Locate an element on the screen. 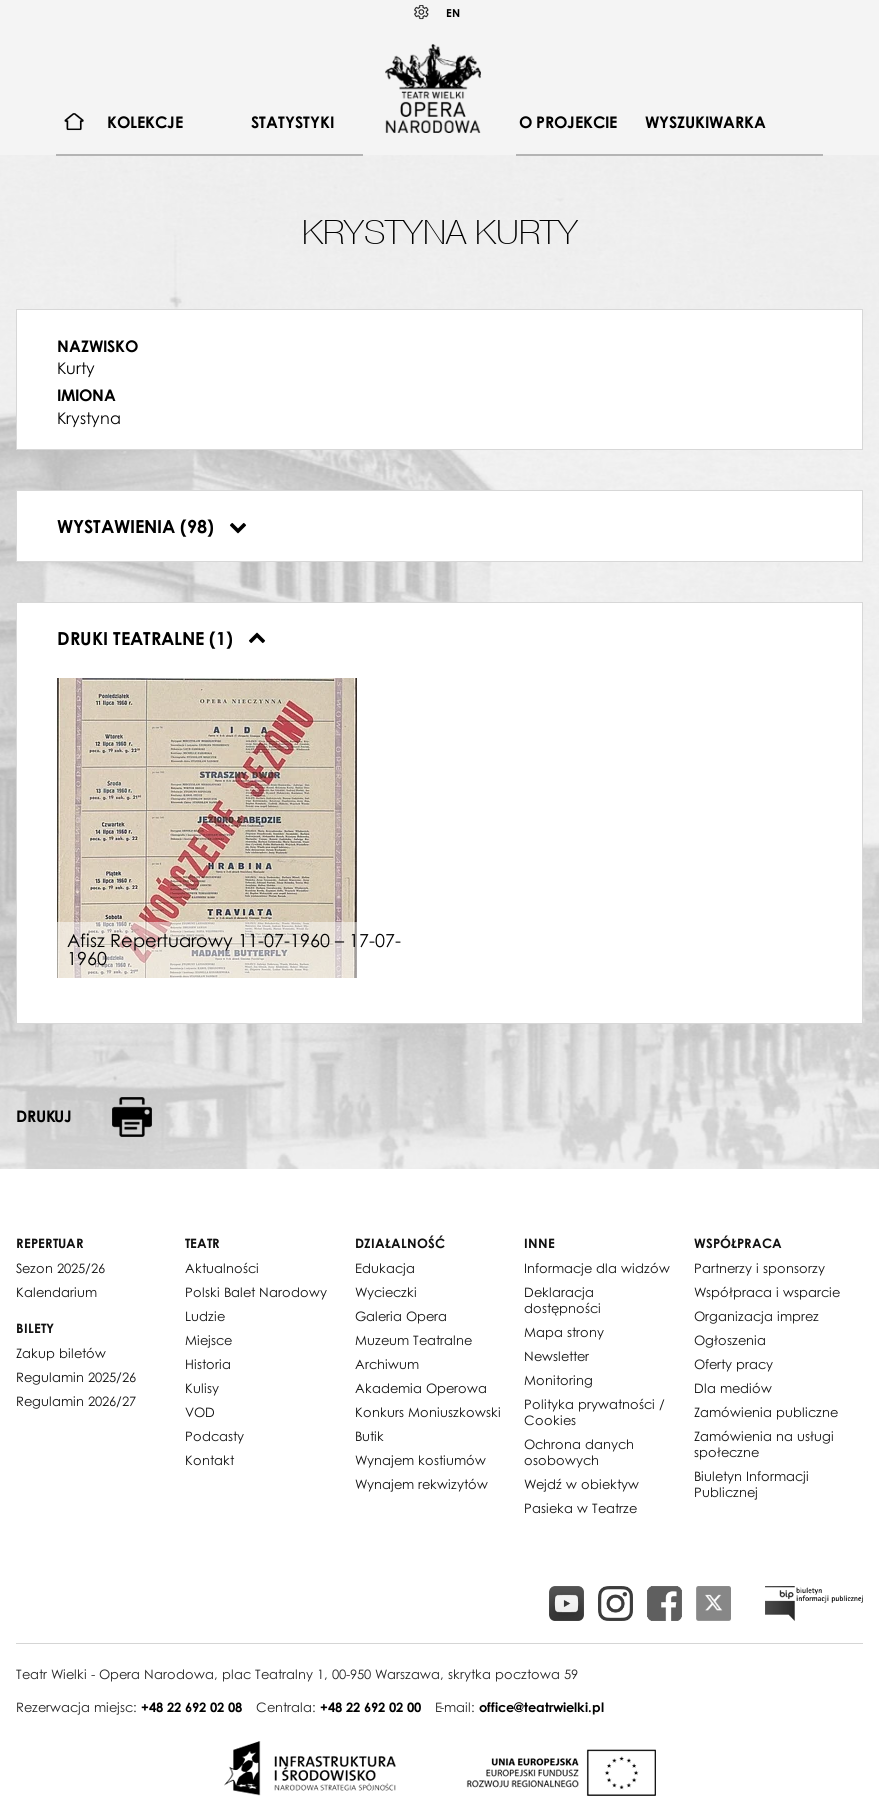  Polski Balet Narodowy is located at coordinates (256, 1292).